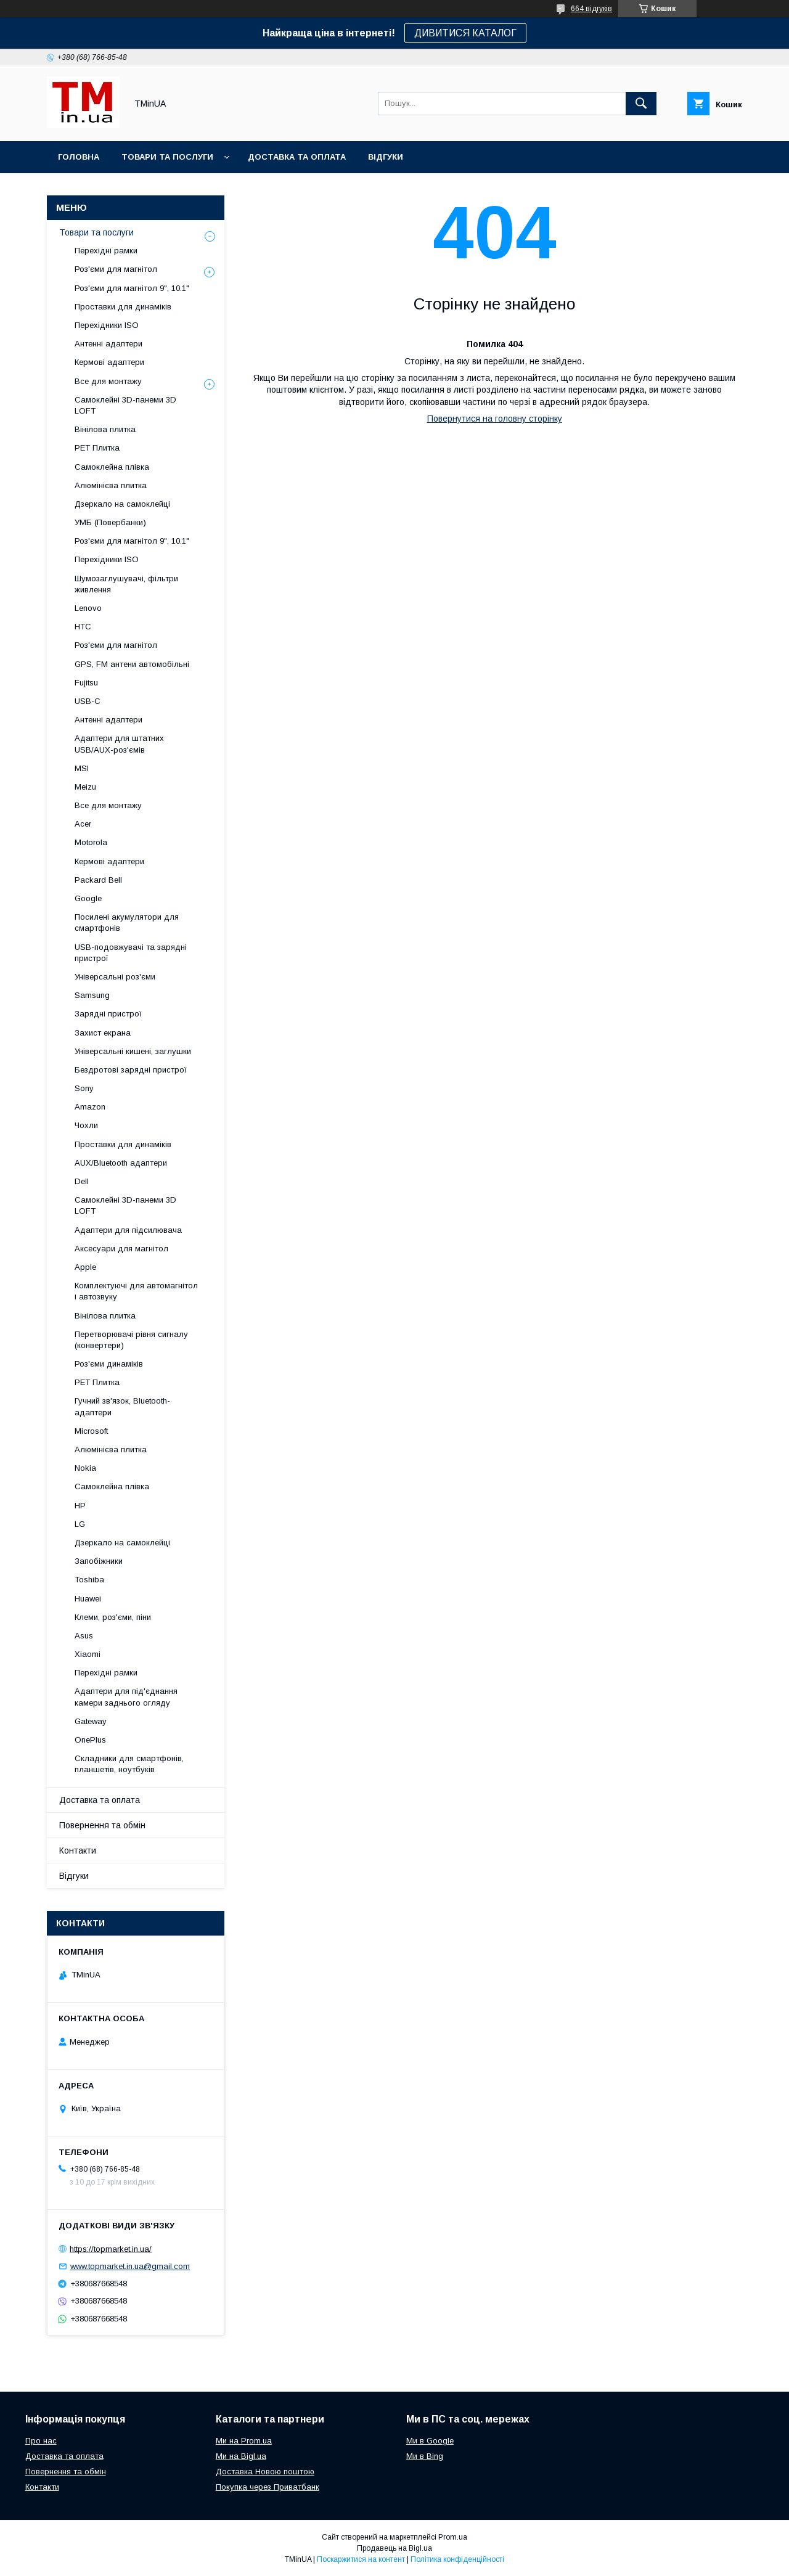  Describe the element at coordinates (87, 701) in the screenshot. I see `USB-C` at that location.